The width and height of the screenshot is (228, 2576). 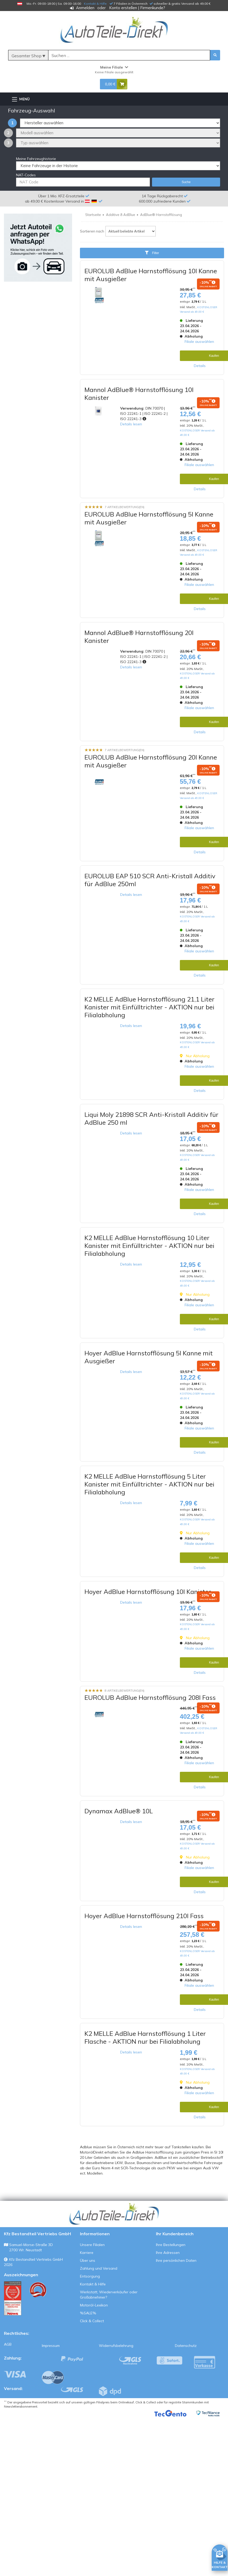 What do you see at coordinates (152, 7) in the screenshot?
I see `Firmenkunde?` at bounding box center [152, 7].